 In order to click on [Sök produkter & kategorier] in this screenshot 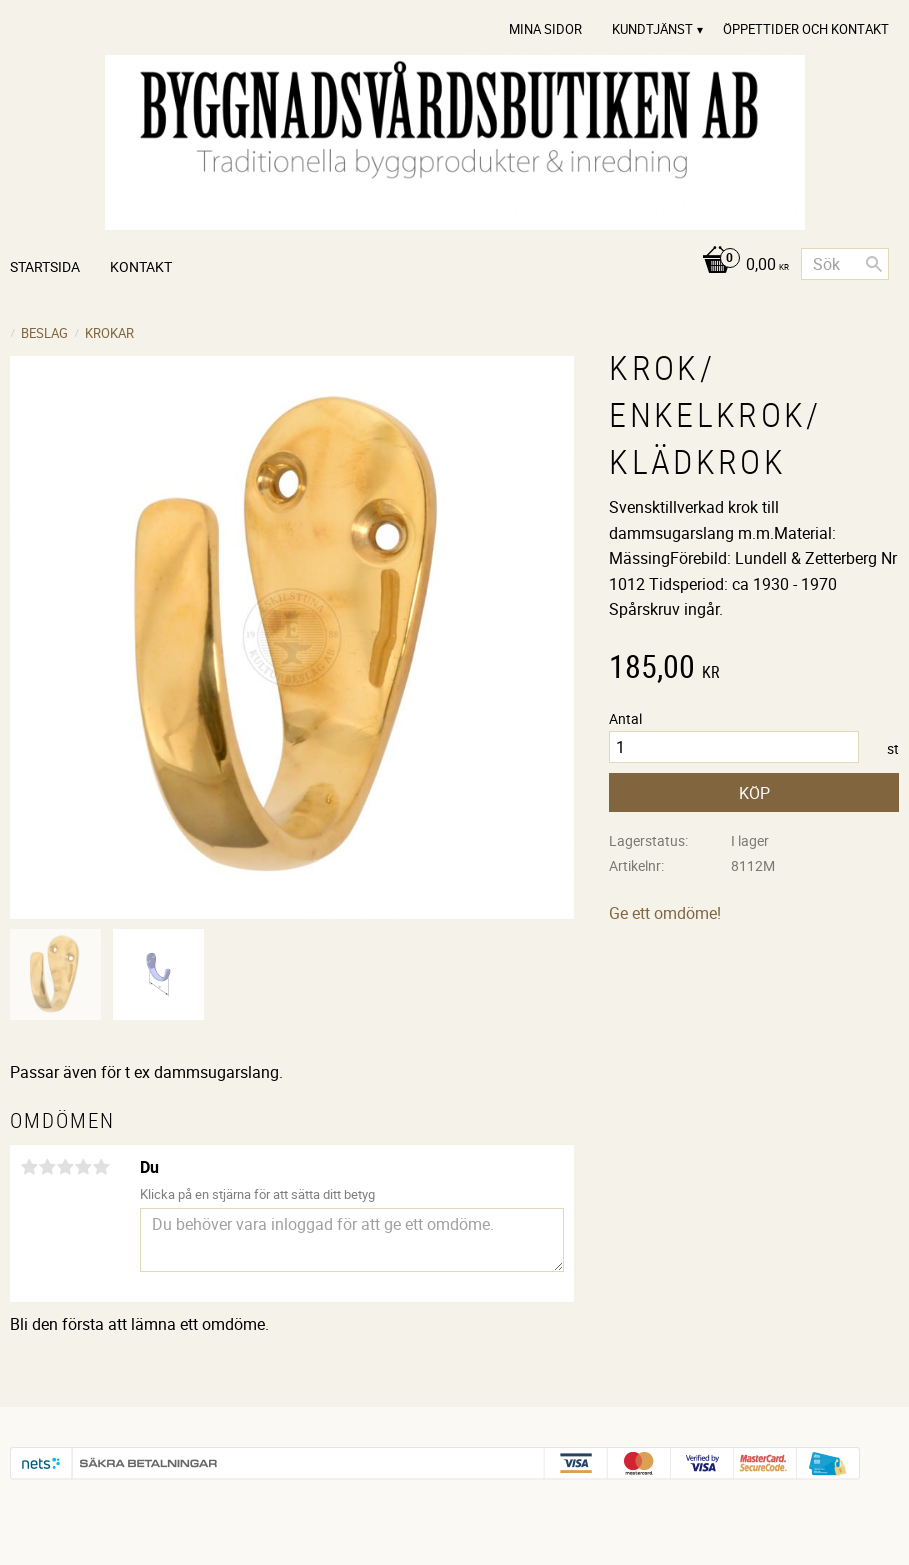, I will do `click(845, 264)`.